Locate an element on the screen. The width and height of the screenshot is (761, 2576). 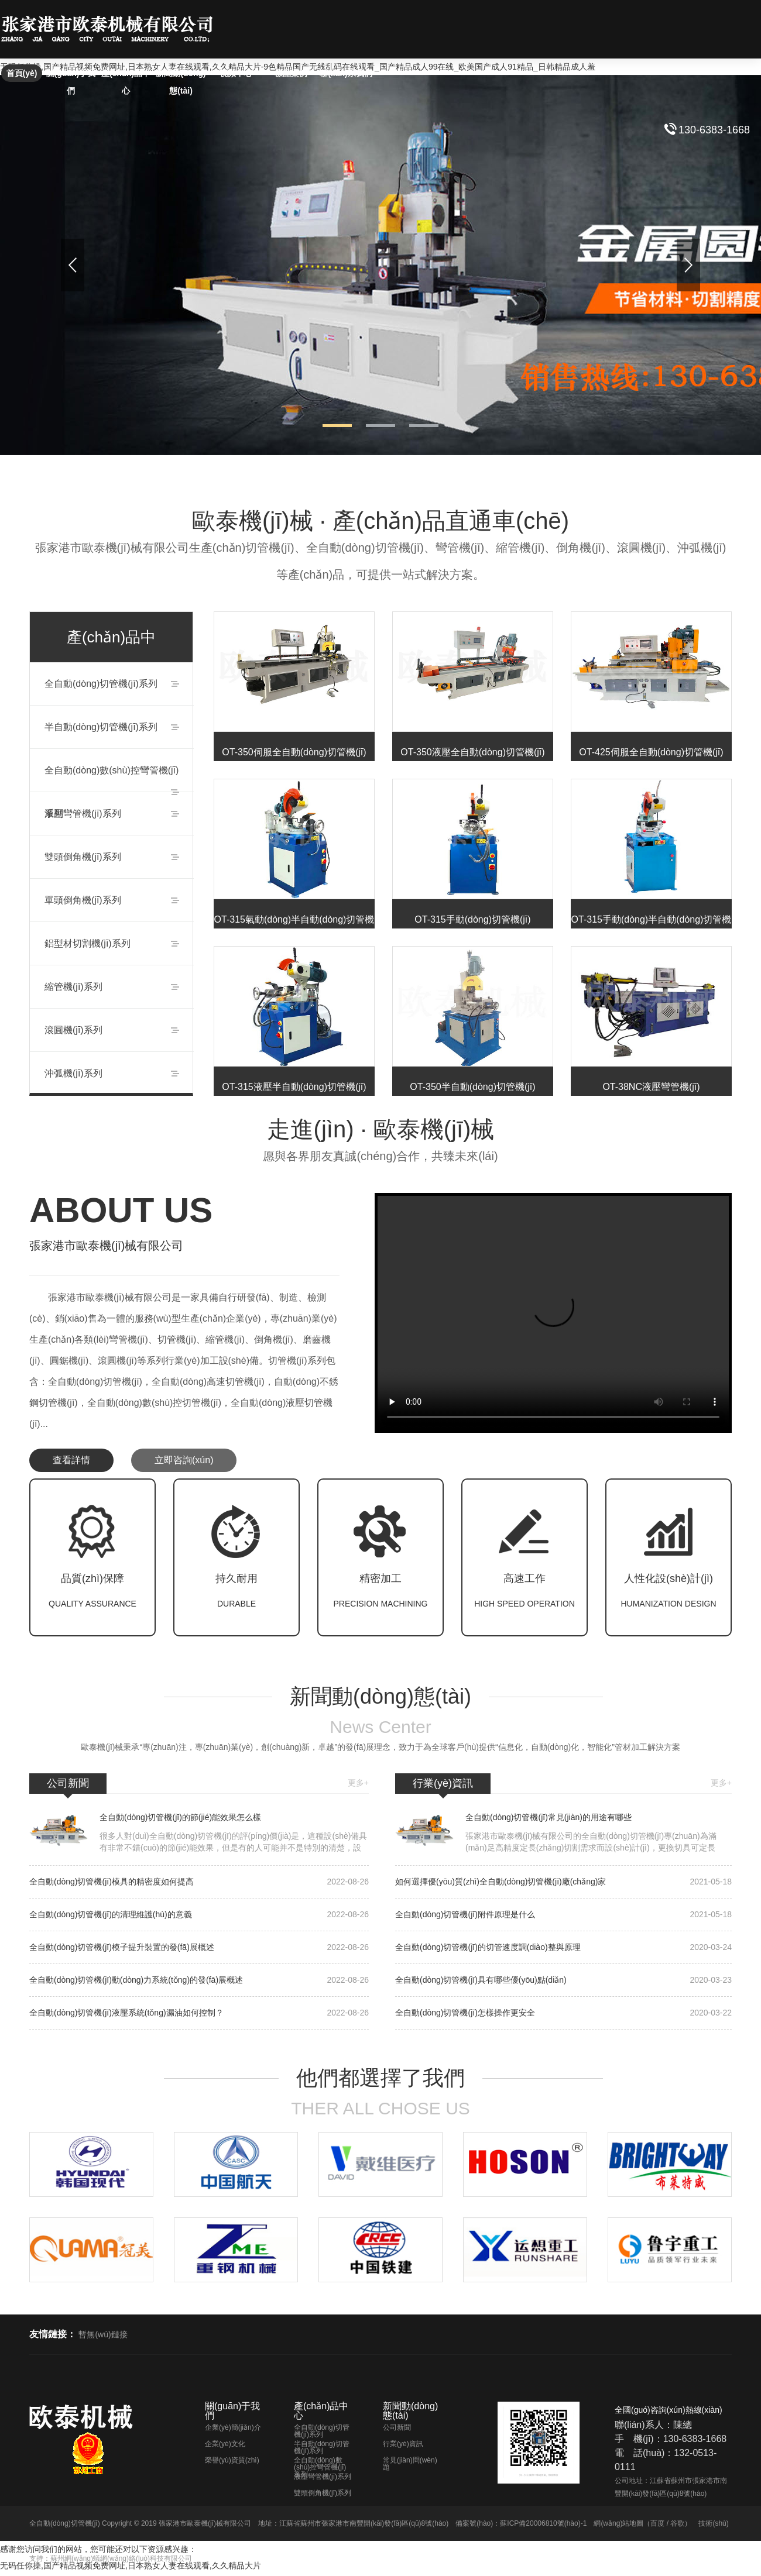
全自動(dòng)切管機(jī)動(dòng)力系統(tǒng)的發(fā)展概述 is located at coordinates (199, 1980).